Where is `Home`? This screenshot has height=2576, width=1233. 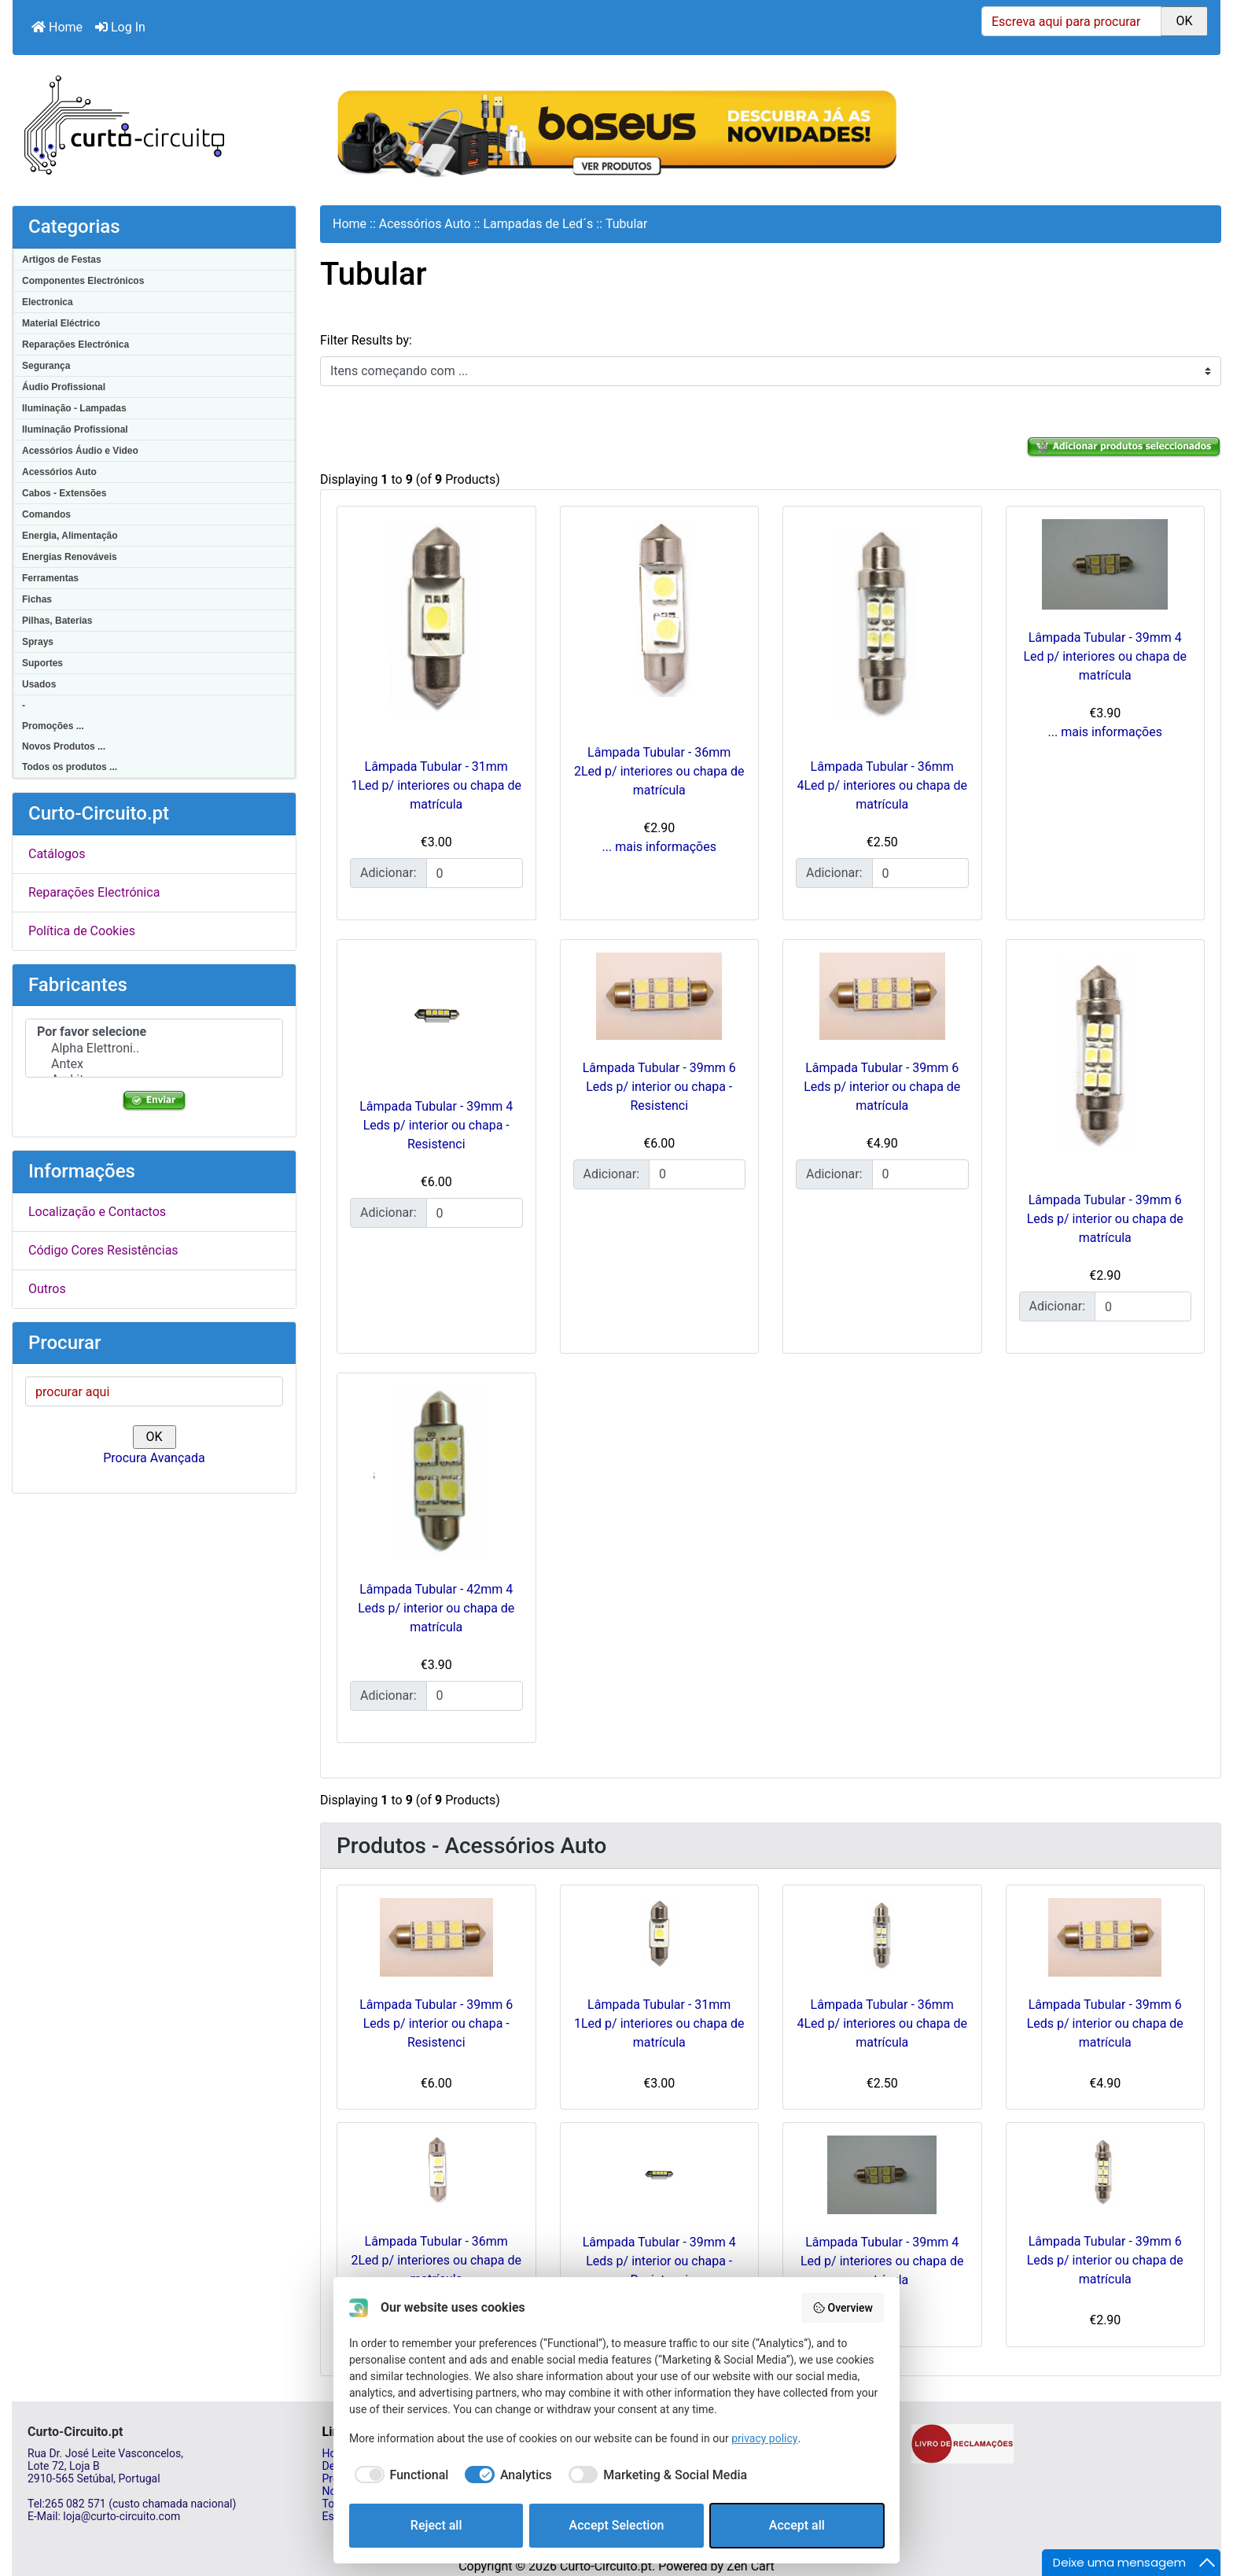
Home is located at coordinates (57, 27).